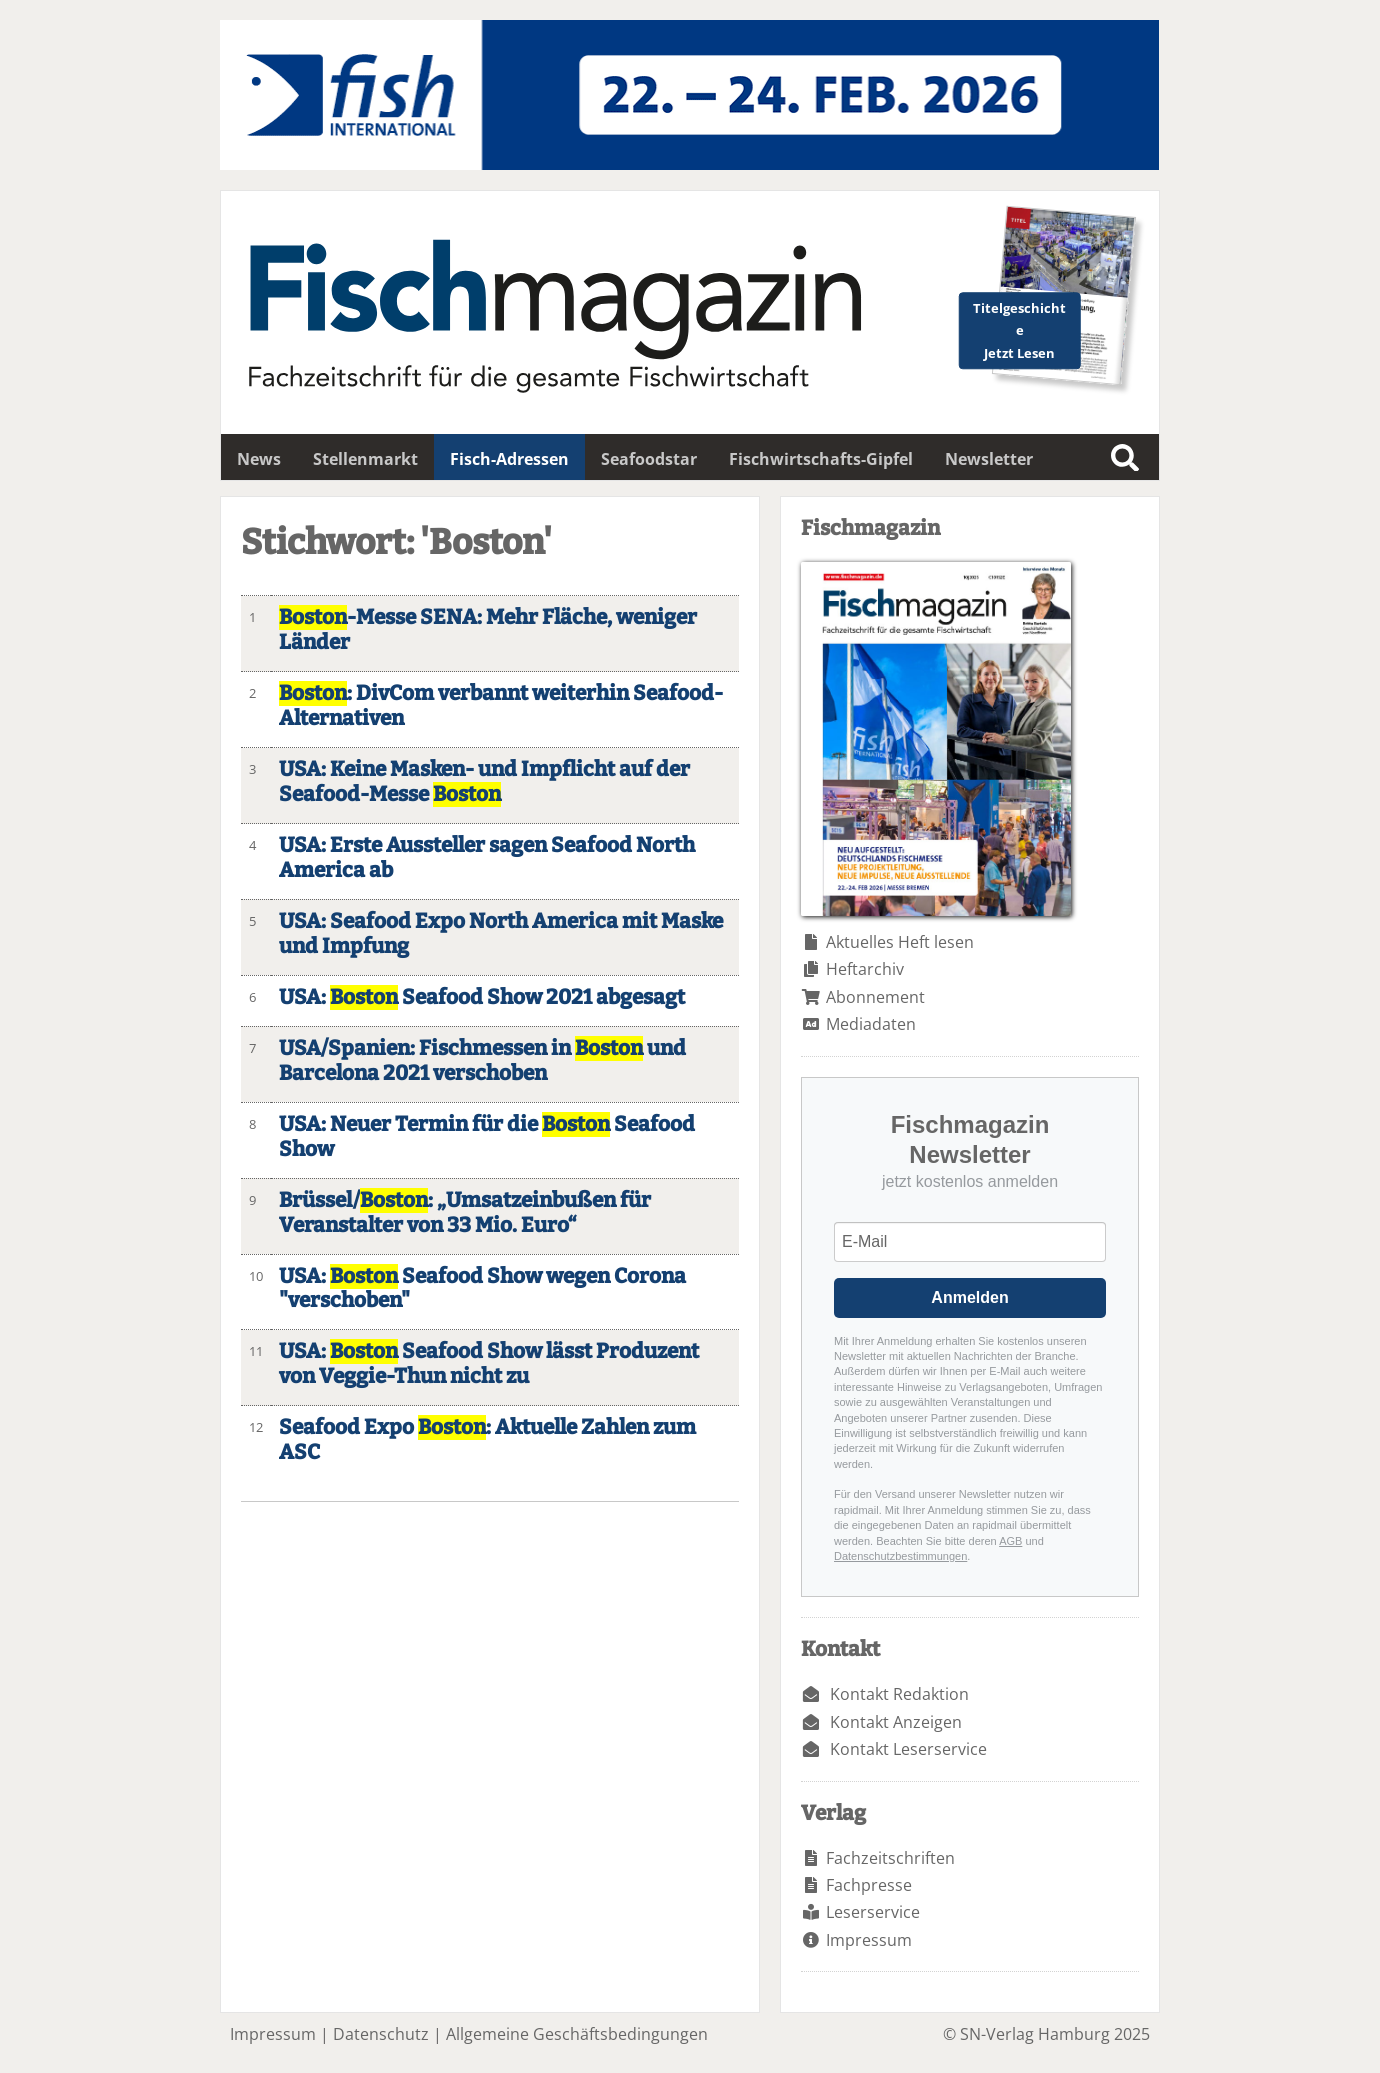  Describe the element at coordinates (865, 969) in the screenshot. I see `Heftarchiv` at that location.